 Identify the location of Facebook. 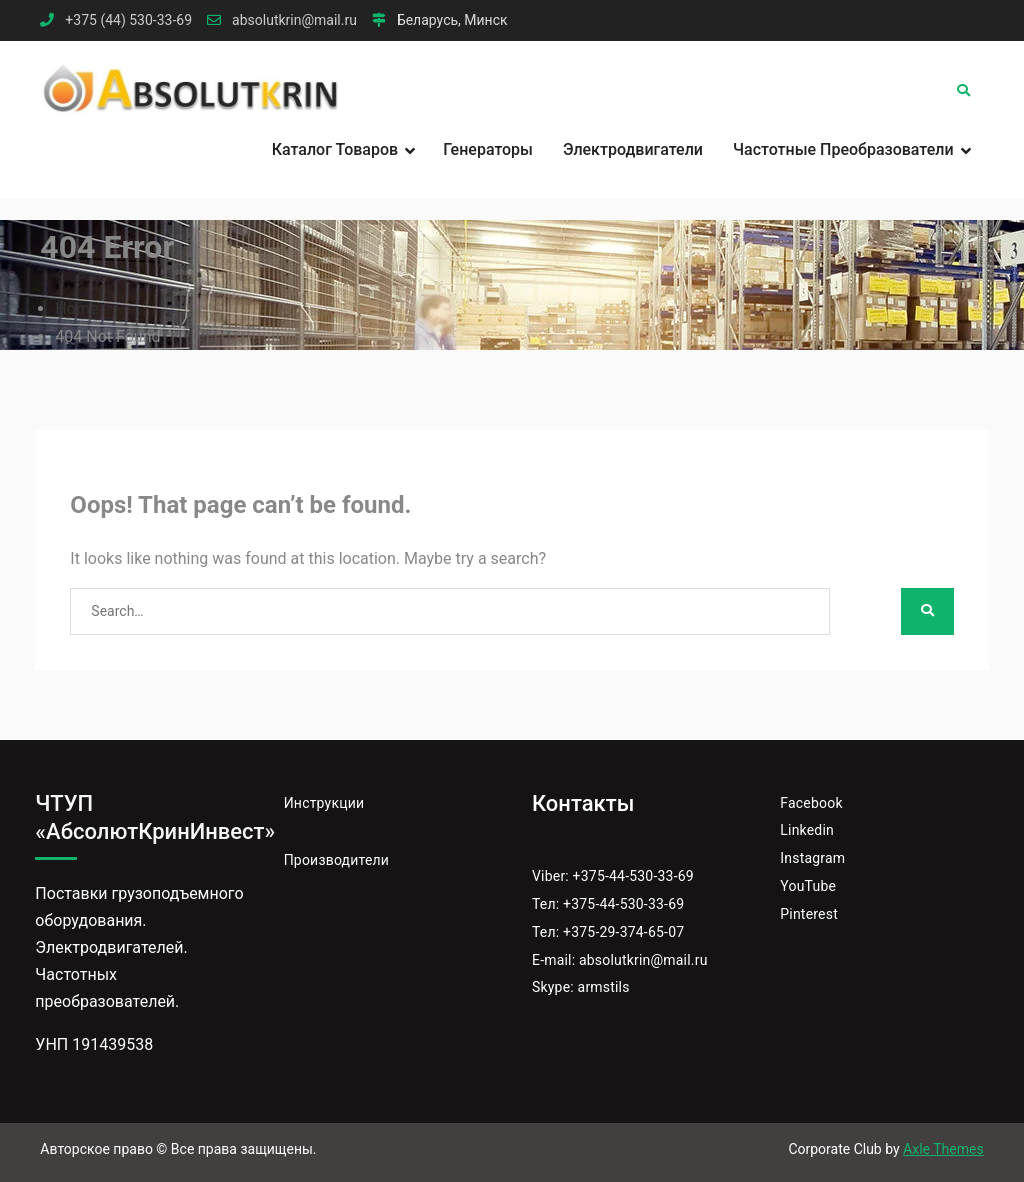
(811, 803).